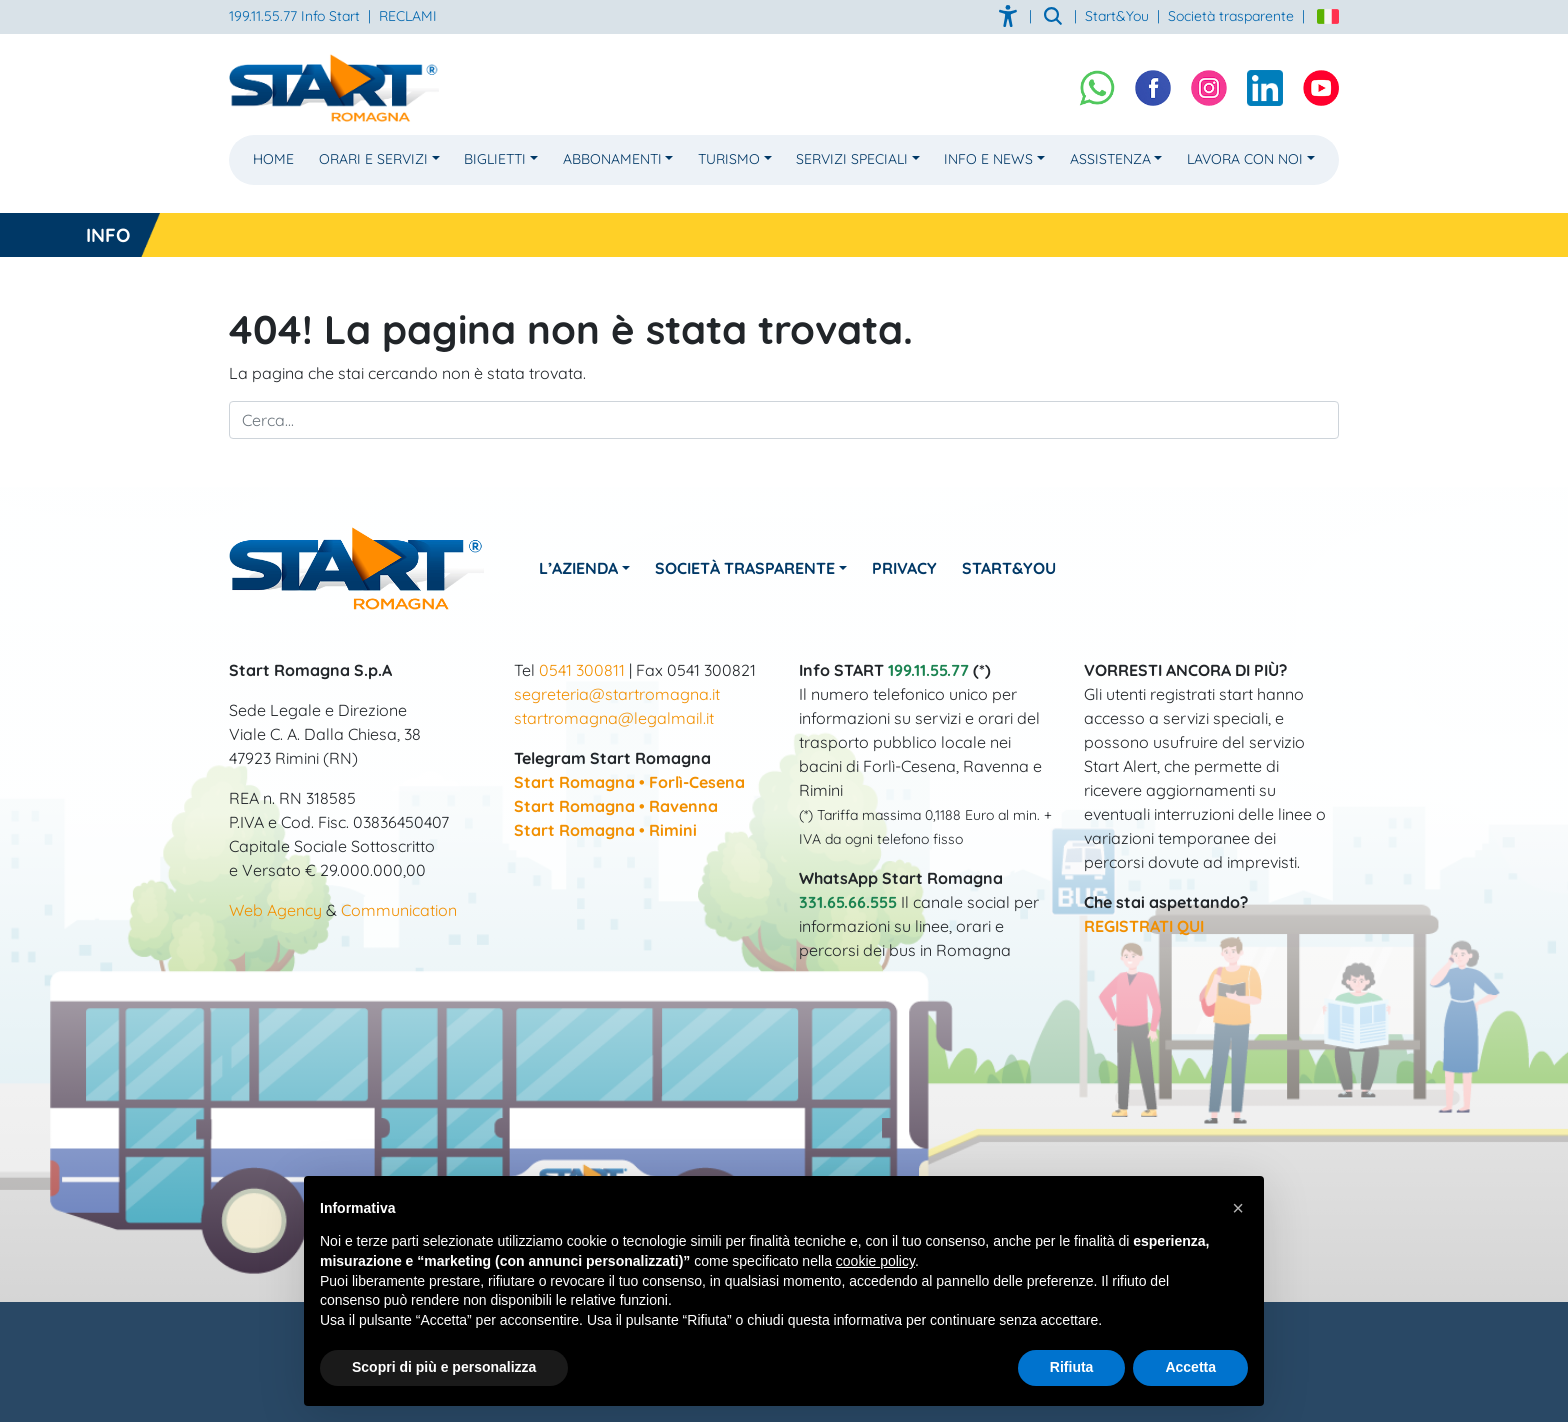  Describe the element at coordinates (399, 910) in the screenshot. I see `Communication` at that location.